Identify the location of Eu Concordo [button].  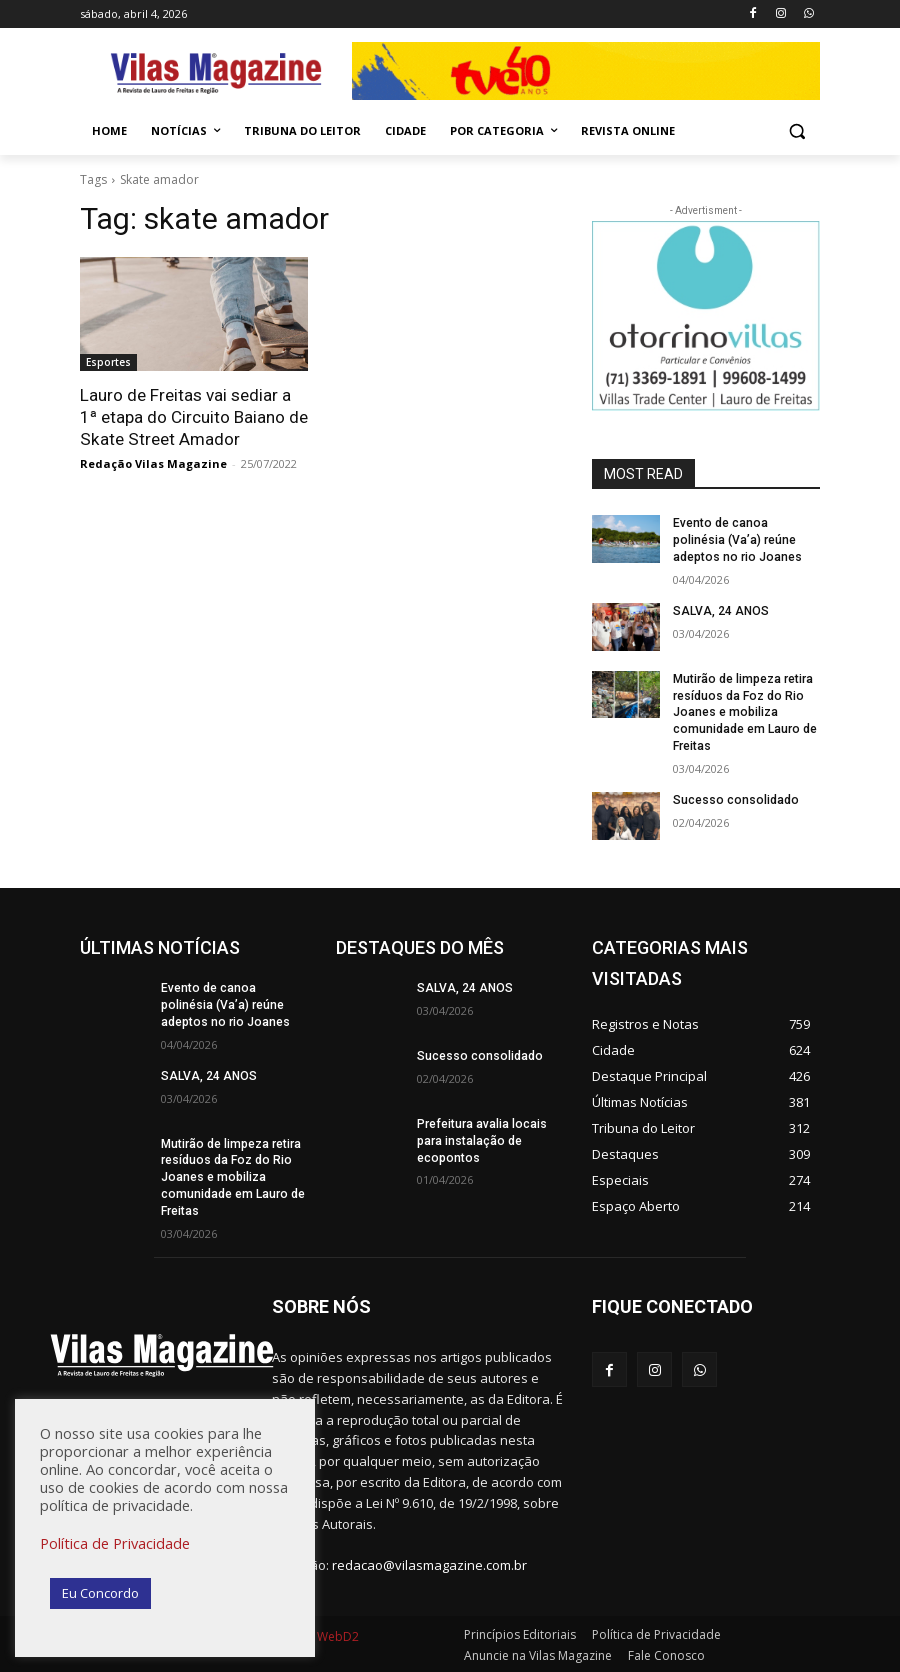
(100, 1593).